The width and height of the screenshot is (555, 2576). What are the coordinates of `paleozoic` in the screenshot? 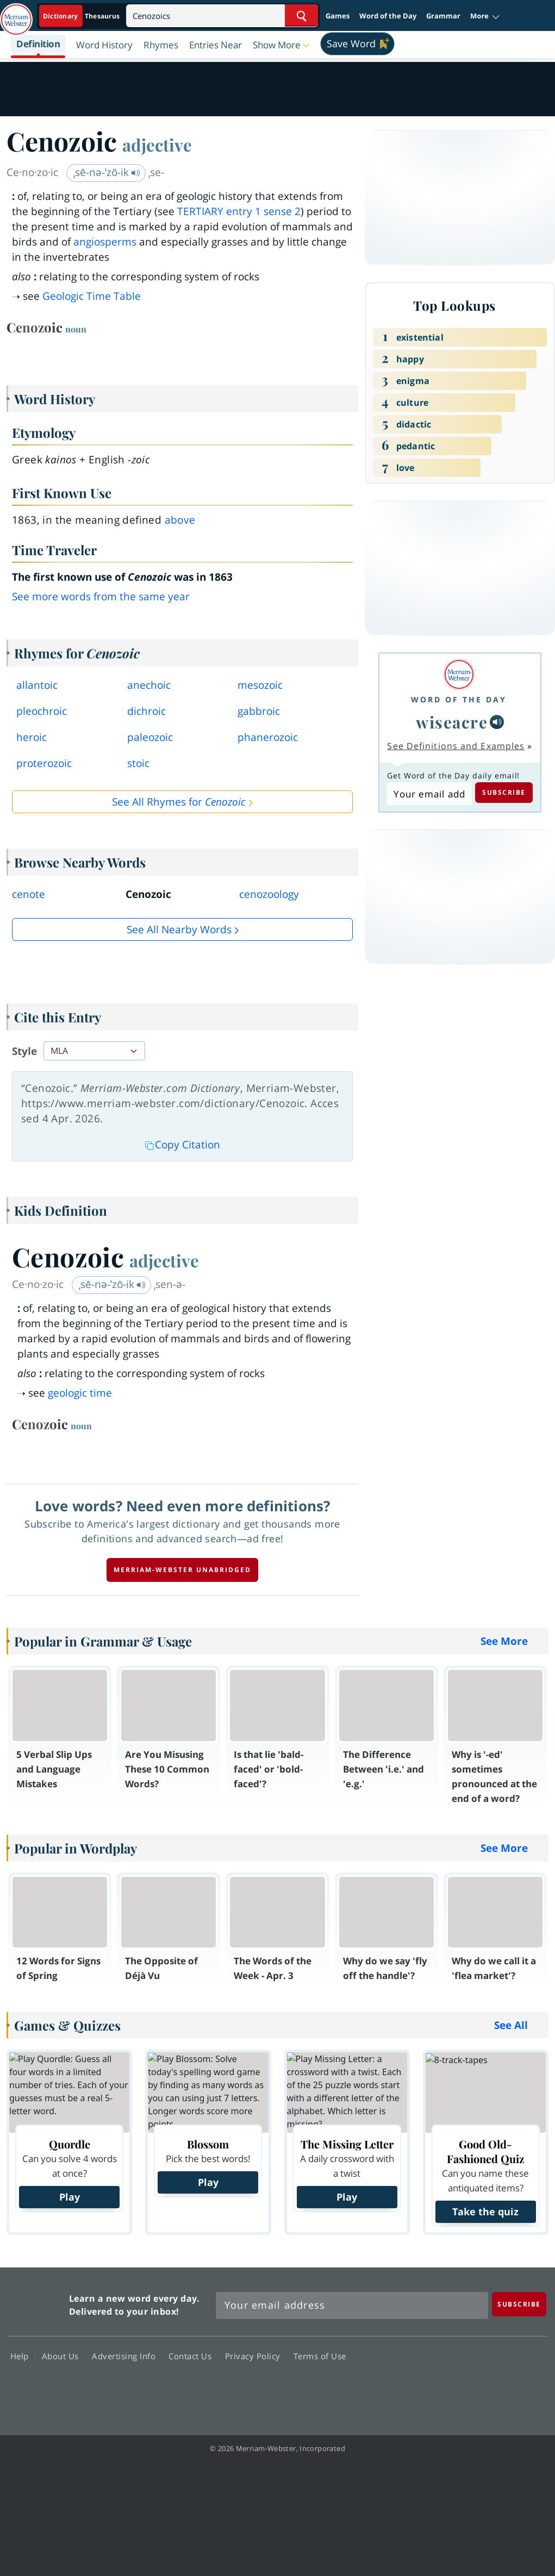 It's located at (150, 737).